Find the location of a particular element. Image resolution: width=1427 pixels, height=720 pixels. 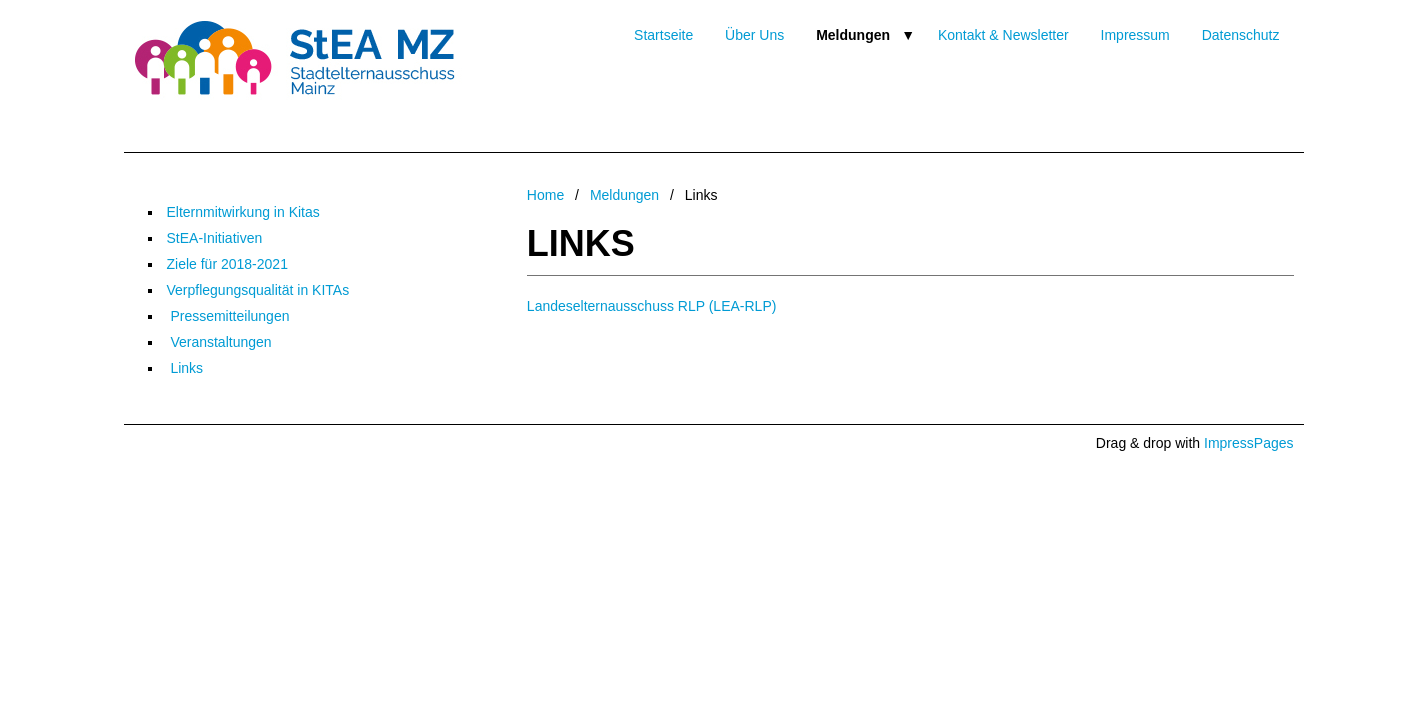

Kontakt & Newsletter is located at coordinates (1003, 35).